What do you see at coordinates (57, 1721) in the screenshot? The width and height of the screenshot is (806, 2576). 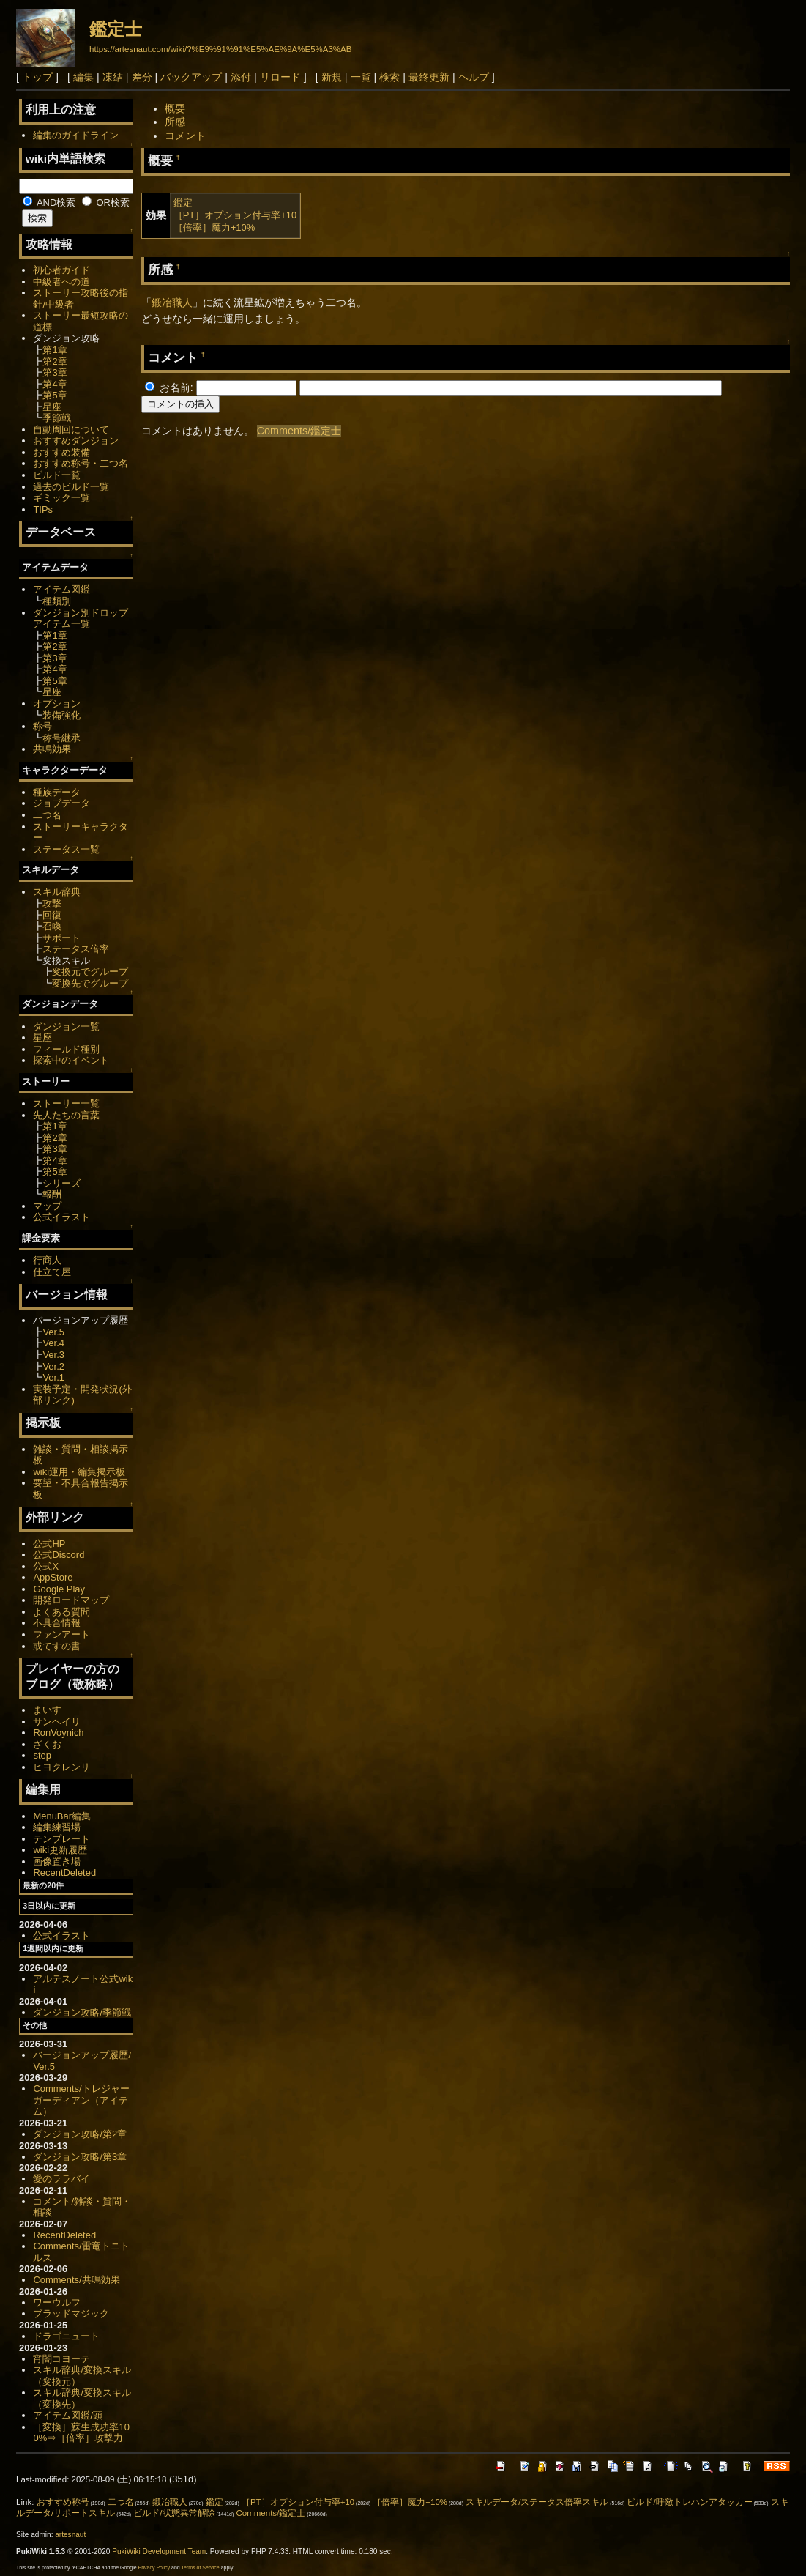 I see `サンヘイリ` at bounding box center [57, 1721].